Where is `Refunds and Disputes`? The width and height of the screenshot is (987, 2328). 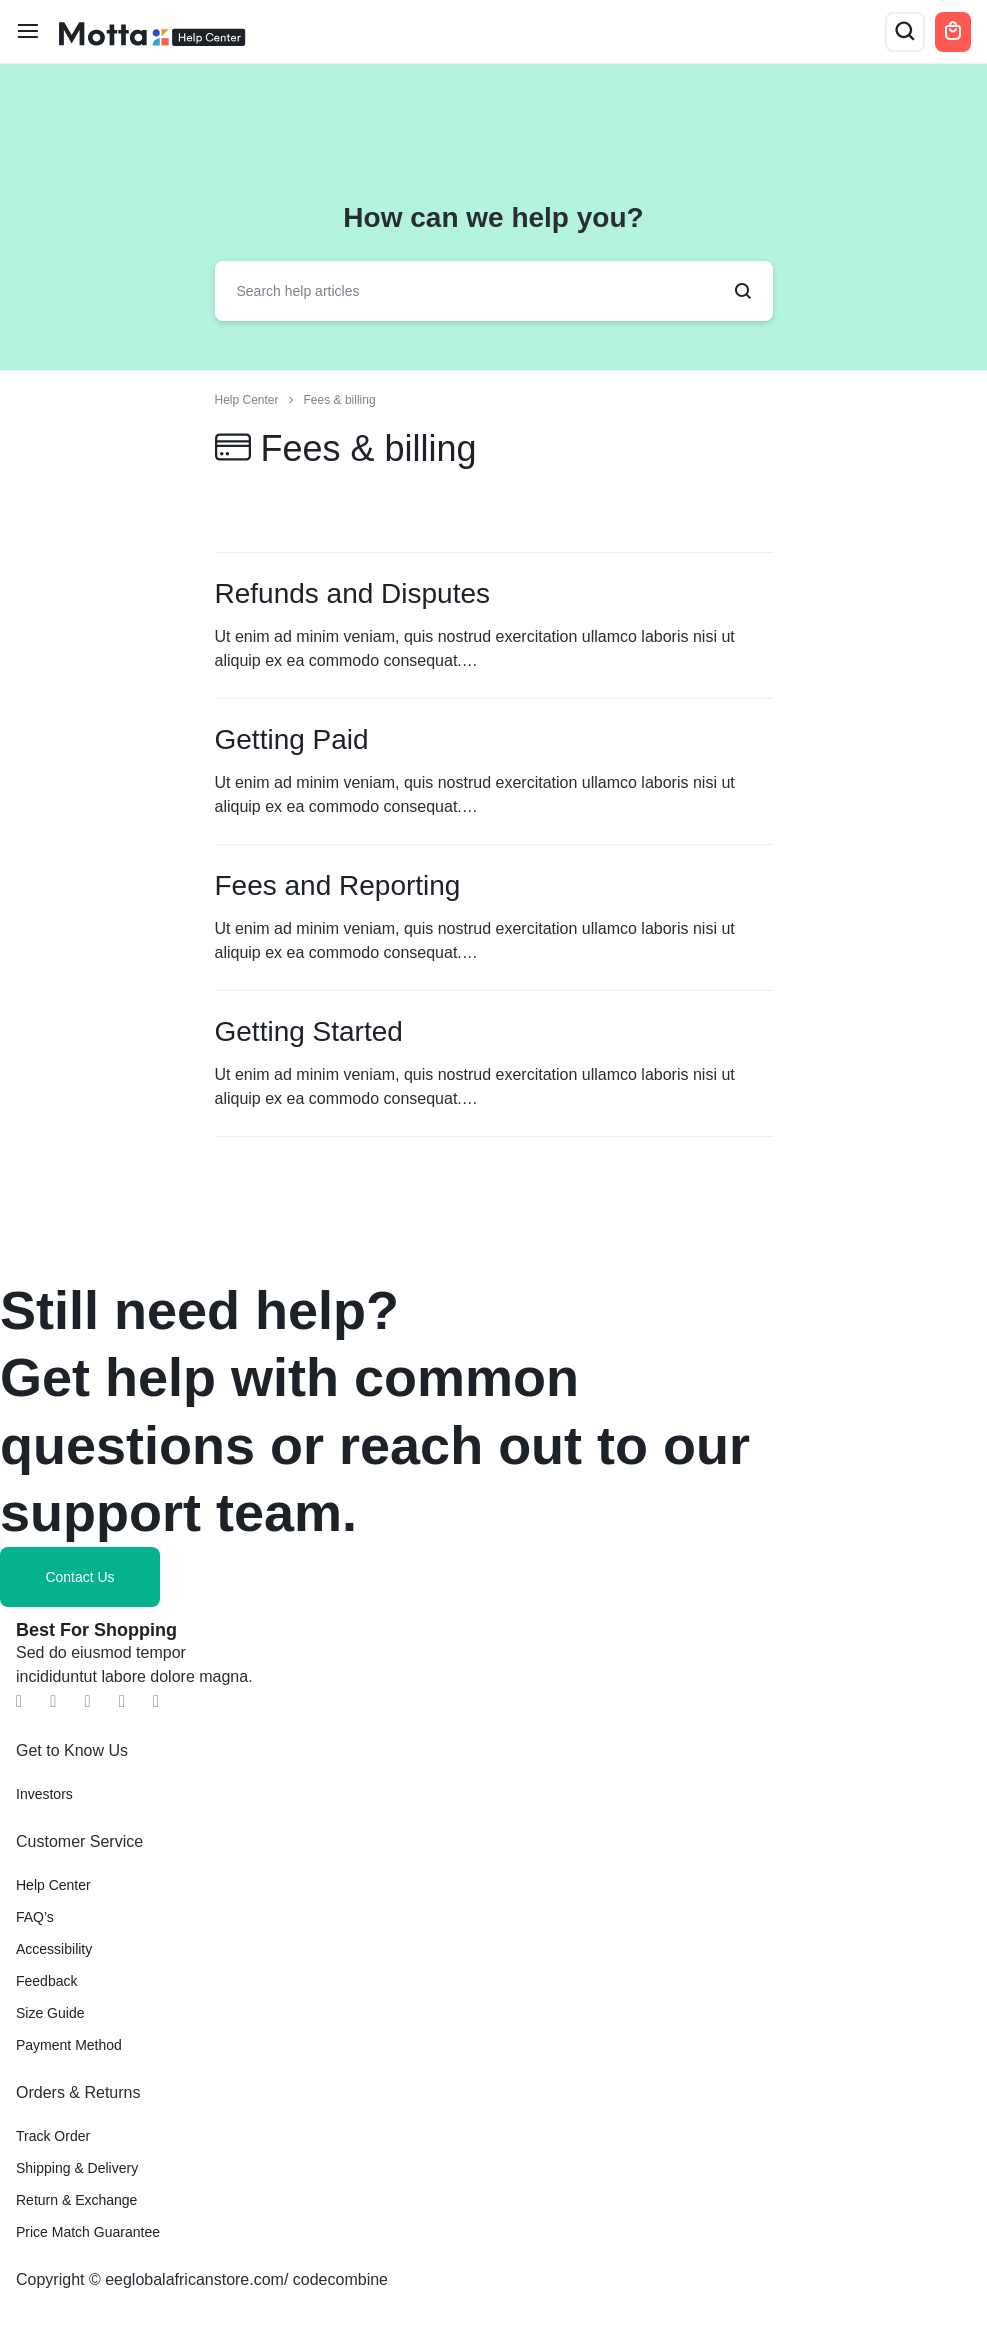 Refunds and Disputes is located at coordinates (353, 593).